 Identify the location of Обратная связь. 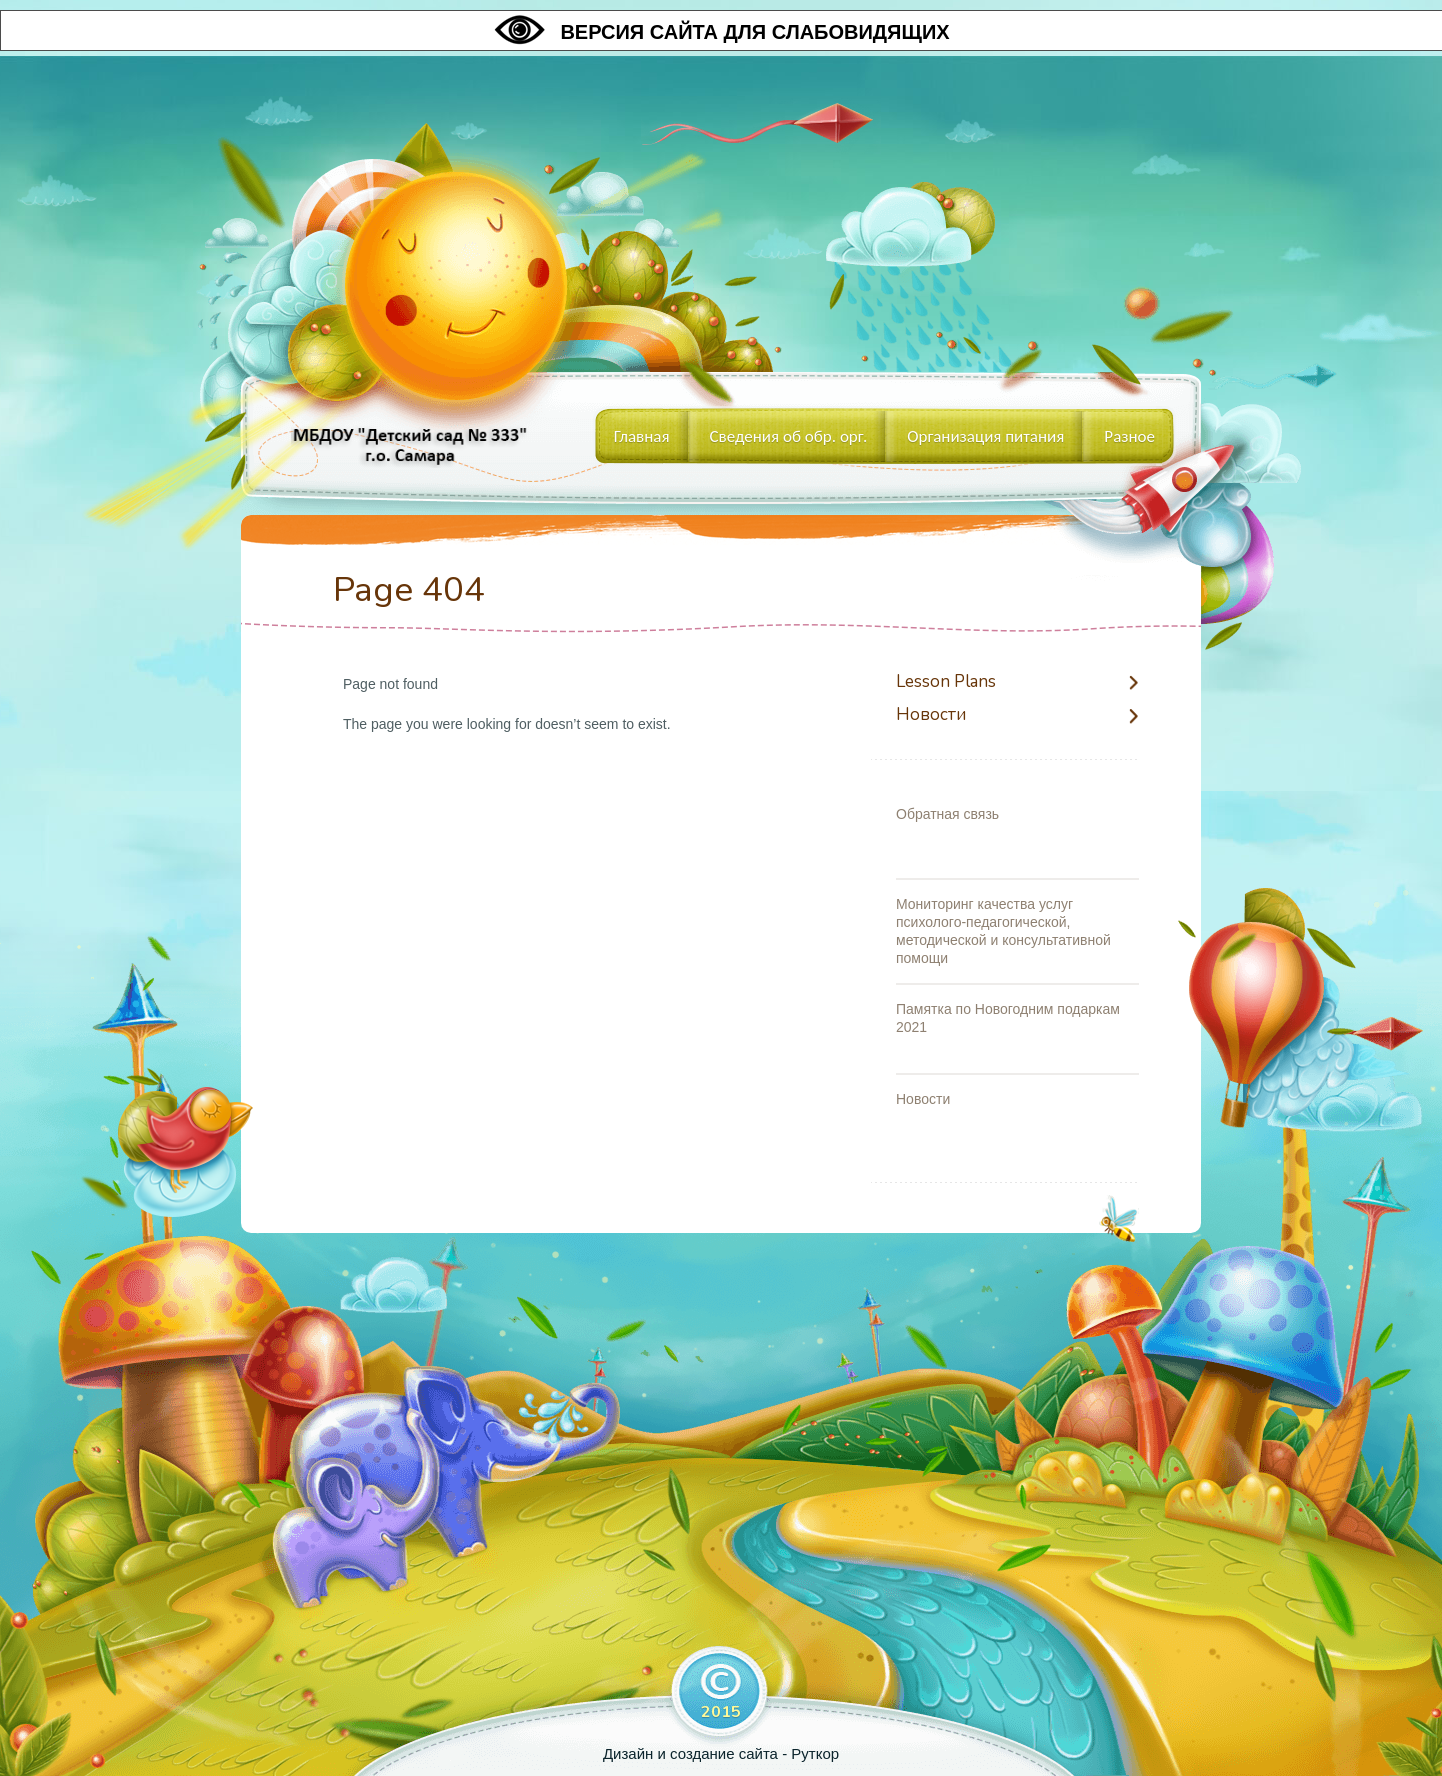
(947, 814).